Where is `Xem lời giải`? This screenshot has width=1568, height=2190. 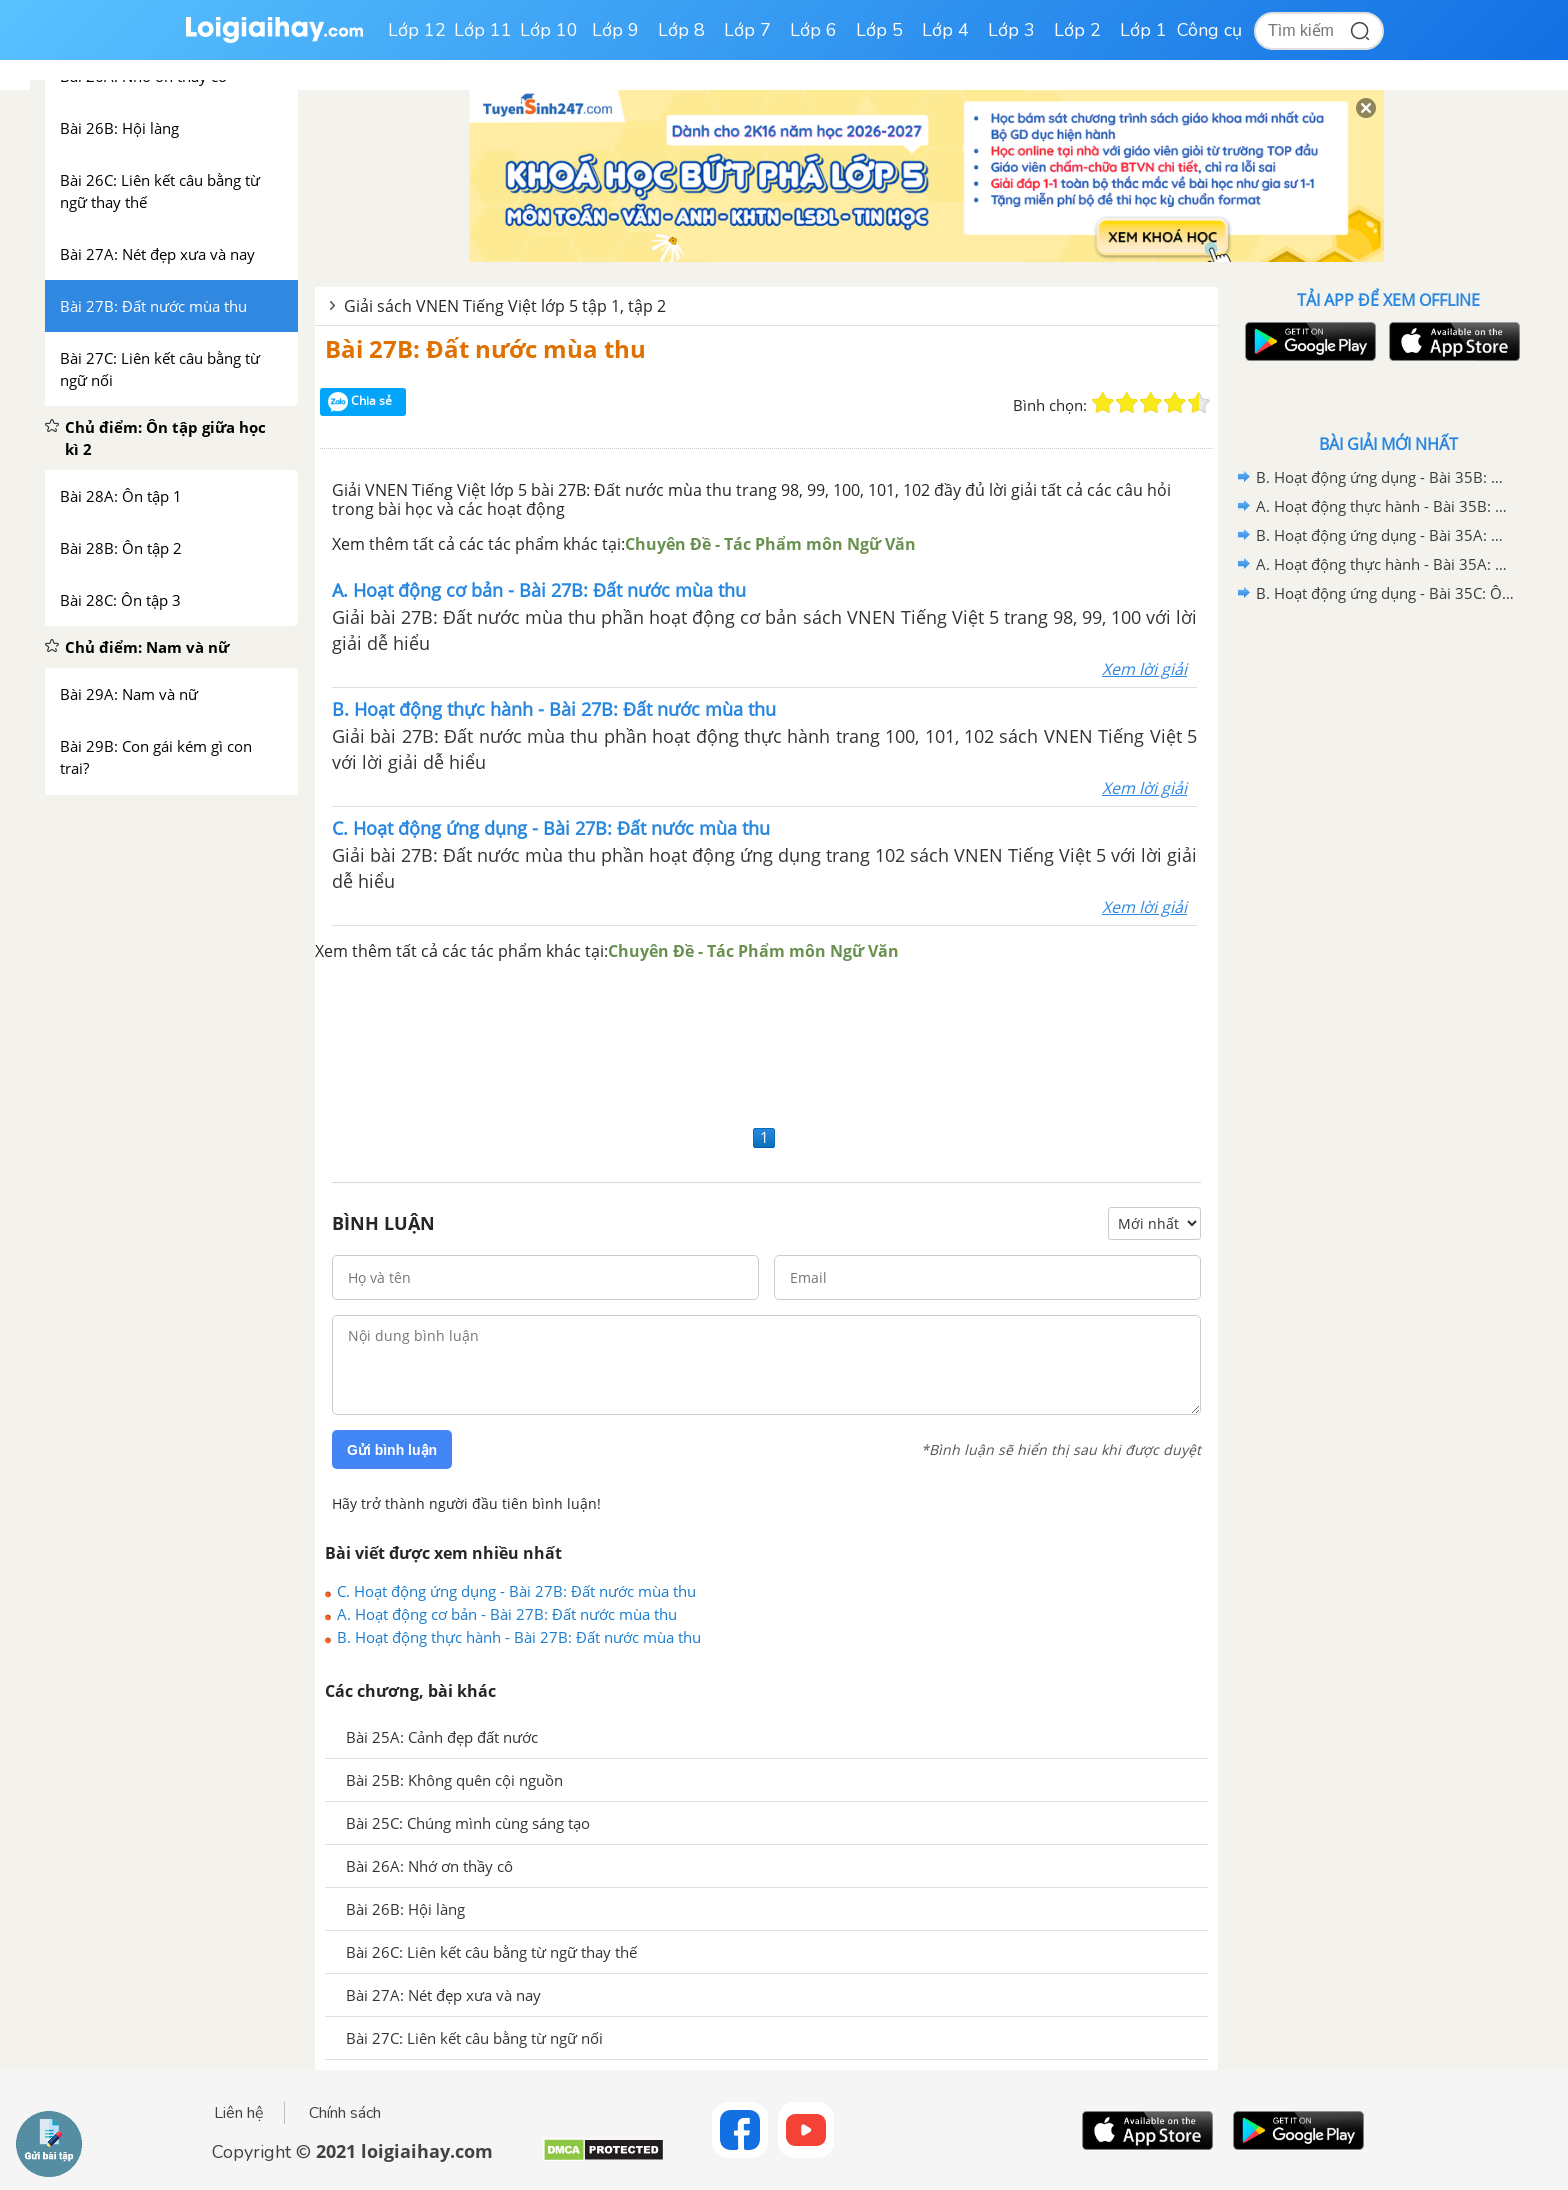
Xem lời giải is located at coordinates (1144, 669).